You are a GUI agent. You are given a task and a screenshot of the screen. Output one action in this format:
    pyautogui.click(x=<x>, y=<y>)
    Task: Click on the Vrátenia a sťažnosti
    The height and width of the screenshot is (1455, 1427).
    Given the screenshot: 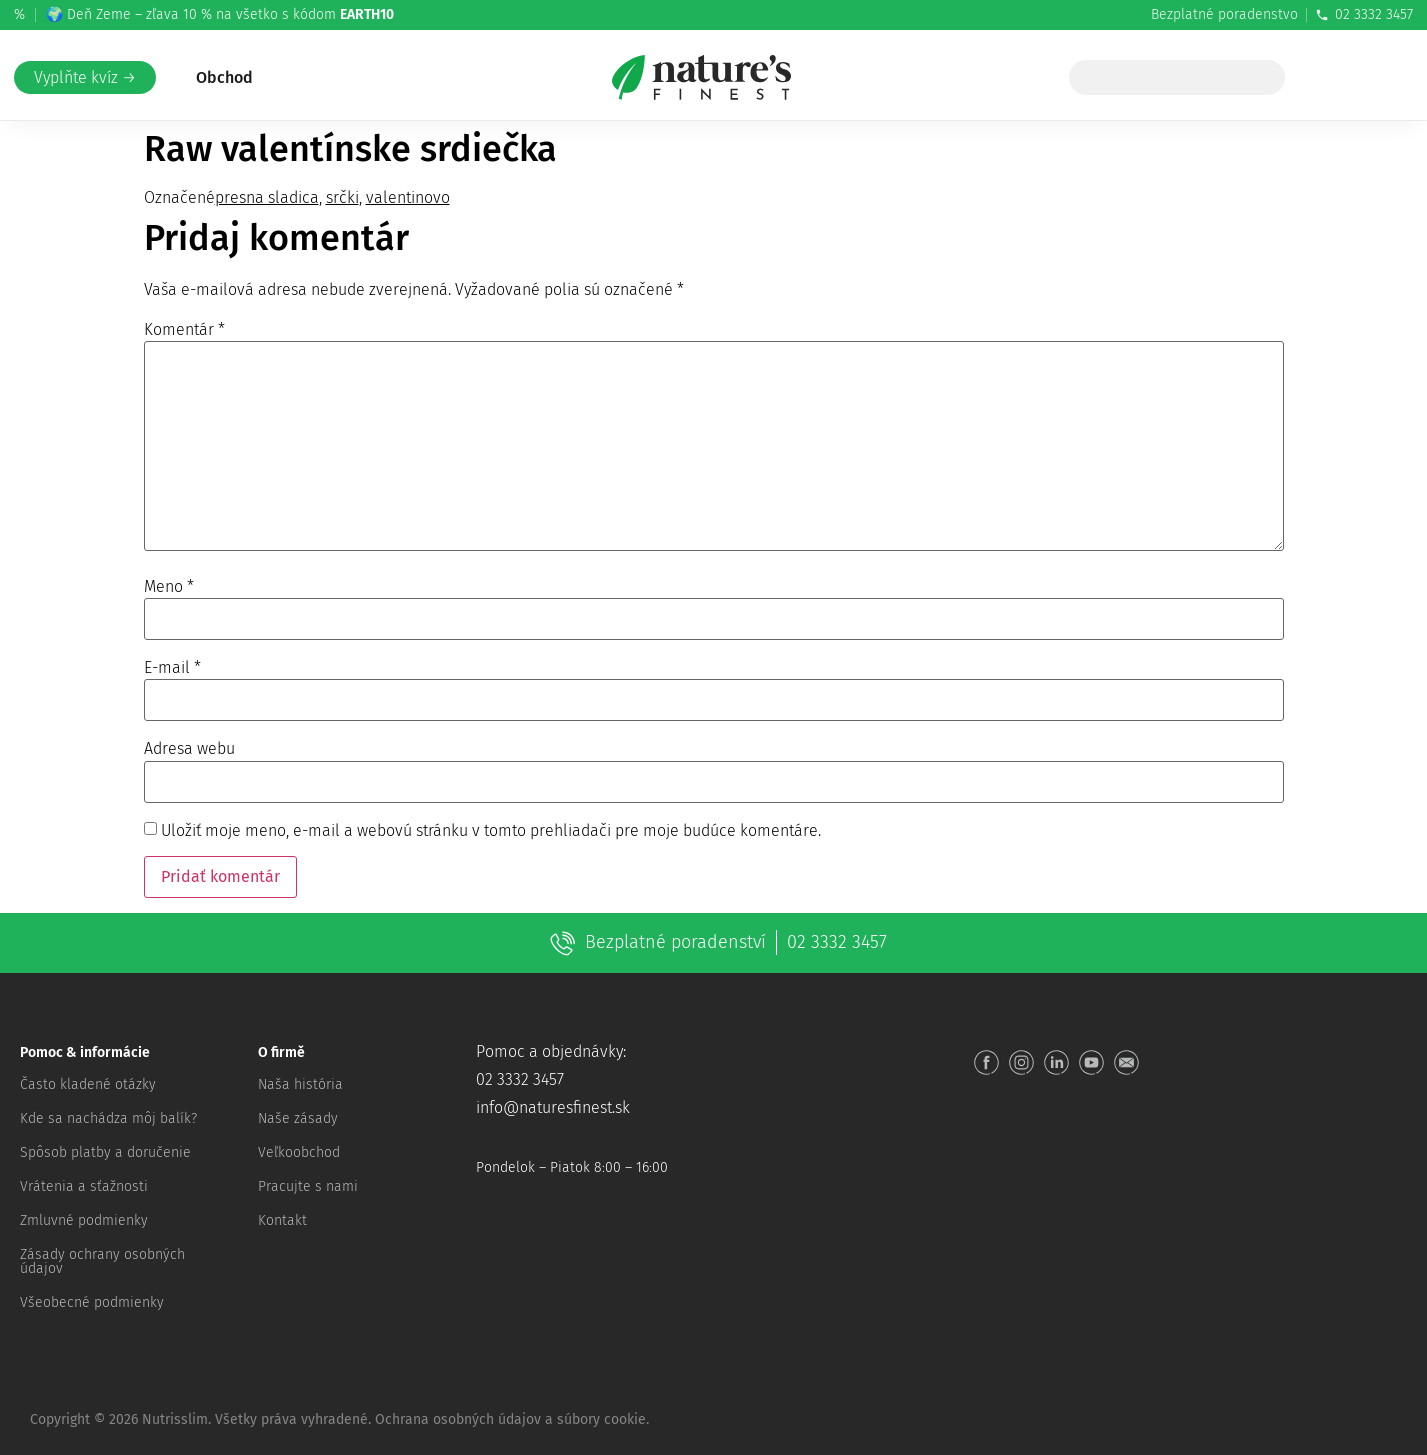 What is the action you would take?
    pyautogui.click(x=84, y=1186)
    